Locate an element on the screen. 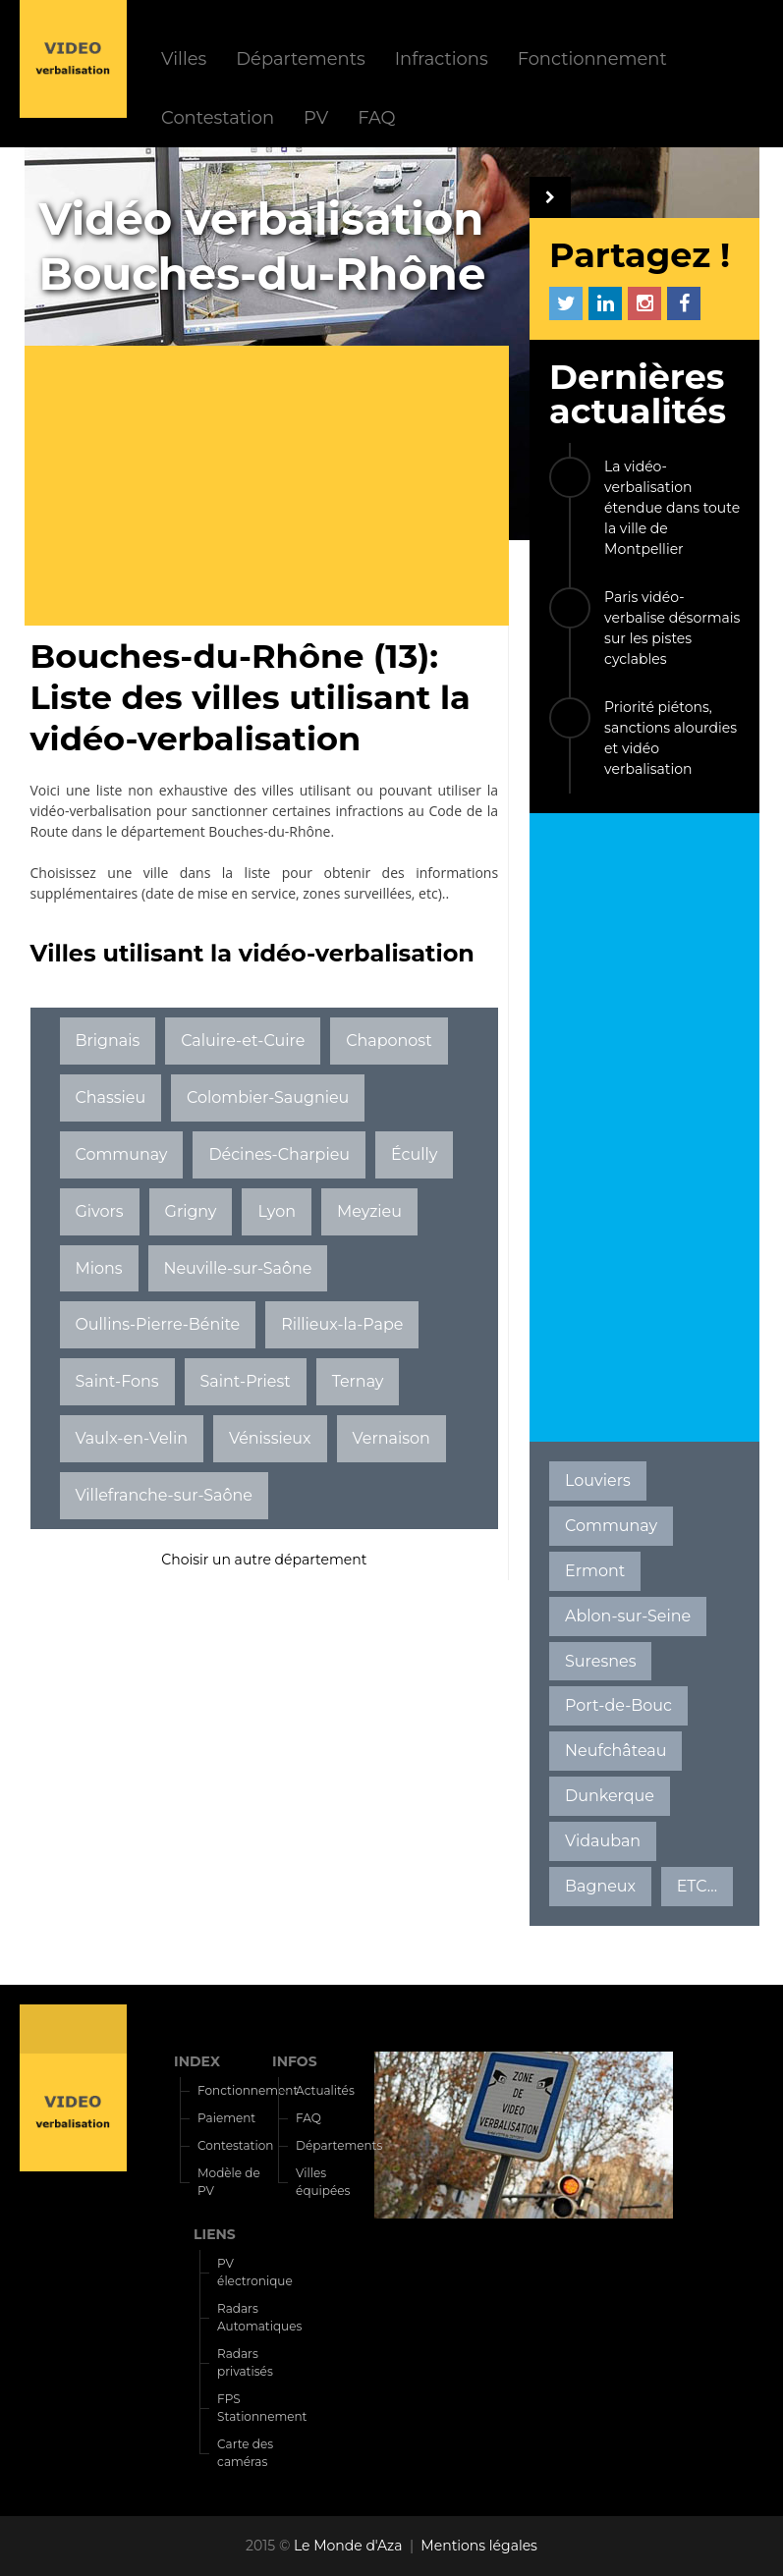  INFOS is located at coordinates (294, 2061).